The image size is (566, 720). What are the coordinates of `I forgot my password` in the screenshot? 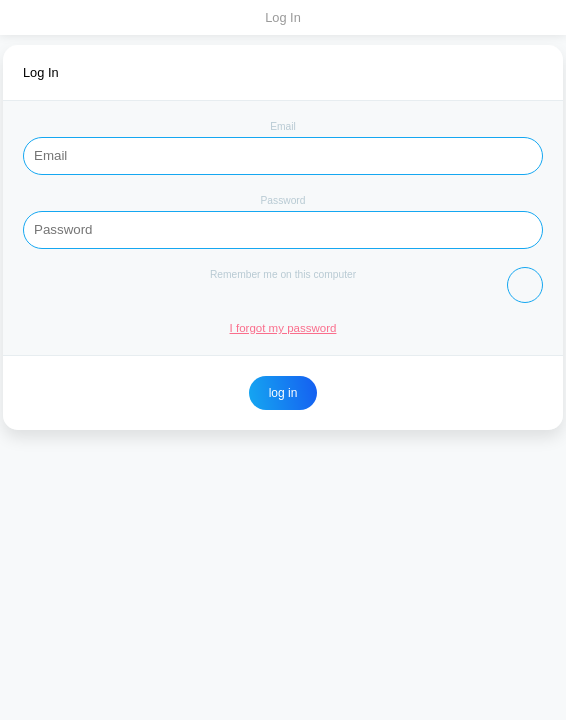 It's located at (283, 328).